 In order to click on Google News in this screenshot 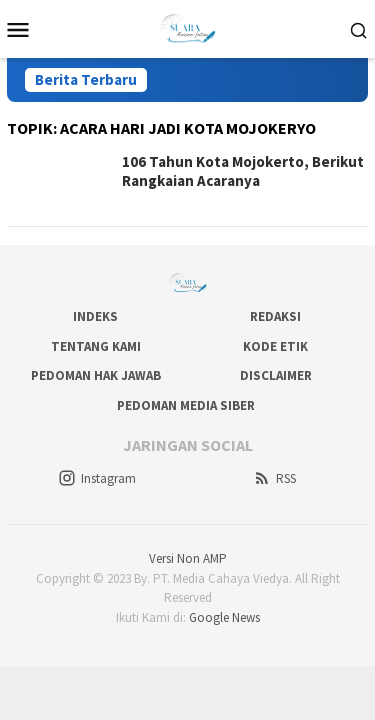, I will do `click(224, 617)`.